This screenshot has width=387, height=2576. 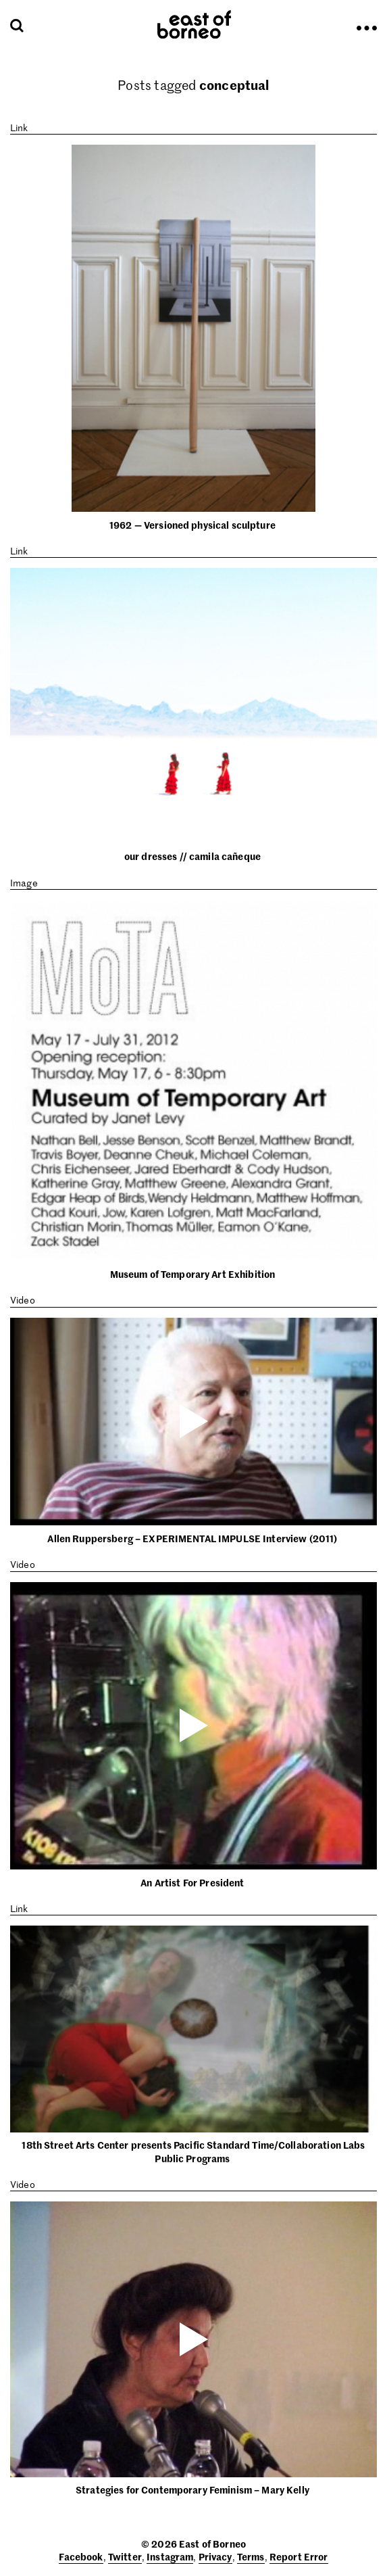 What do you see at coordinates (215, 2556) in the screenshot?
I see `Privacy` at bounding box center [215, 2556].